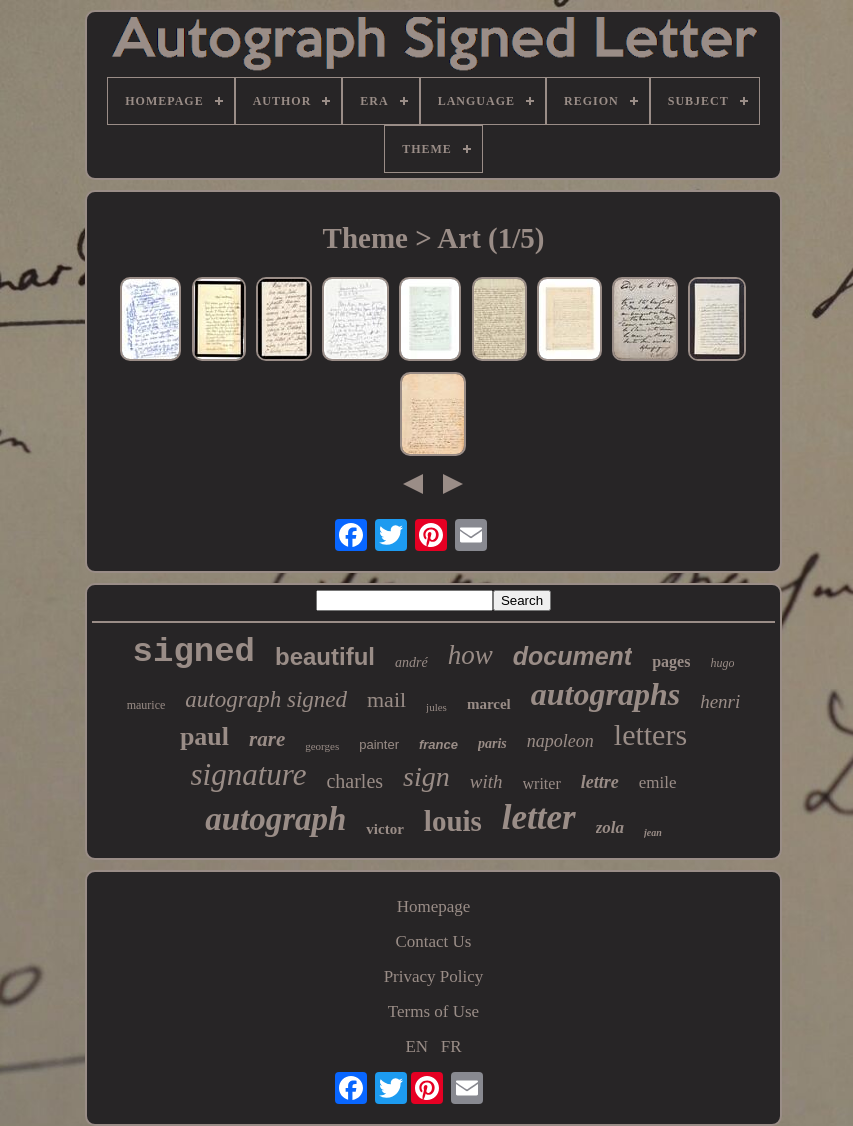 This screenshot has width=853, height=1126. What do you see at coordinates (470, 655) in the screenshot?
I see `how` at bounding box center [470, 655].